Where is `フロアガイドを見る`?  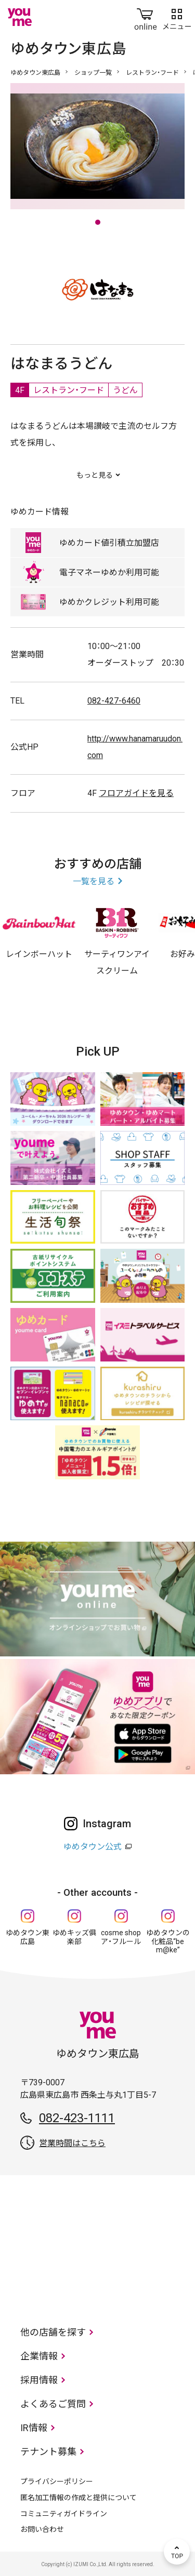 フロアガイドを見る is located at coordinates (136, 793).